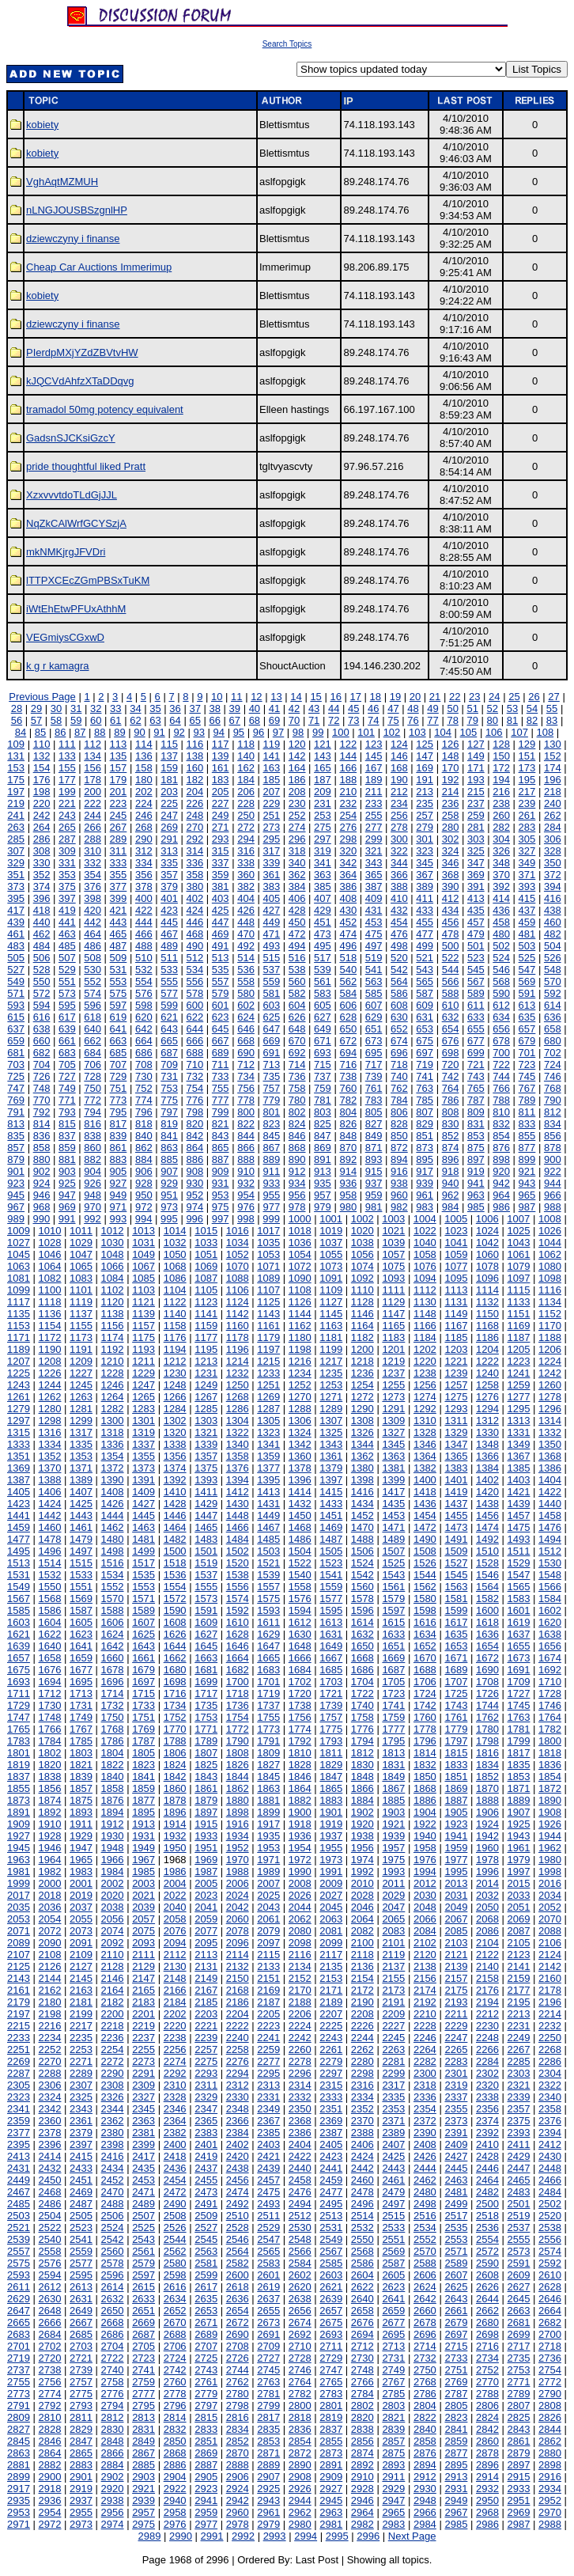 Image resolution: width=574 pixels, height=2576 pixels. Describe the element at coordinates (92, 910) in the screenshot. I see `420` at that location.